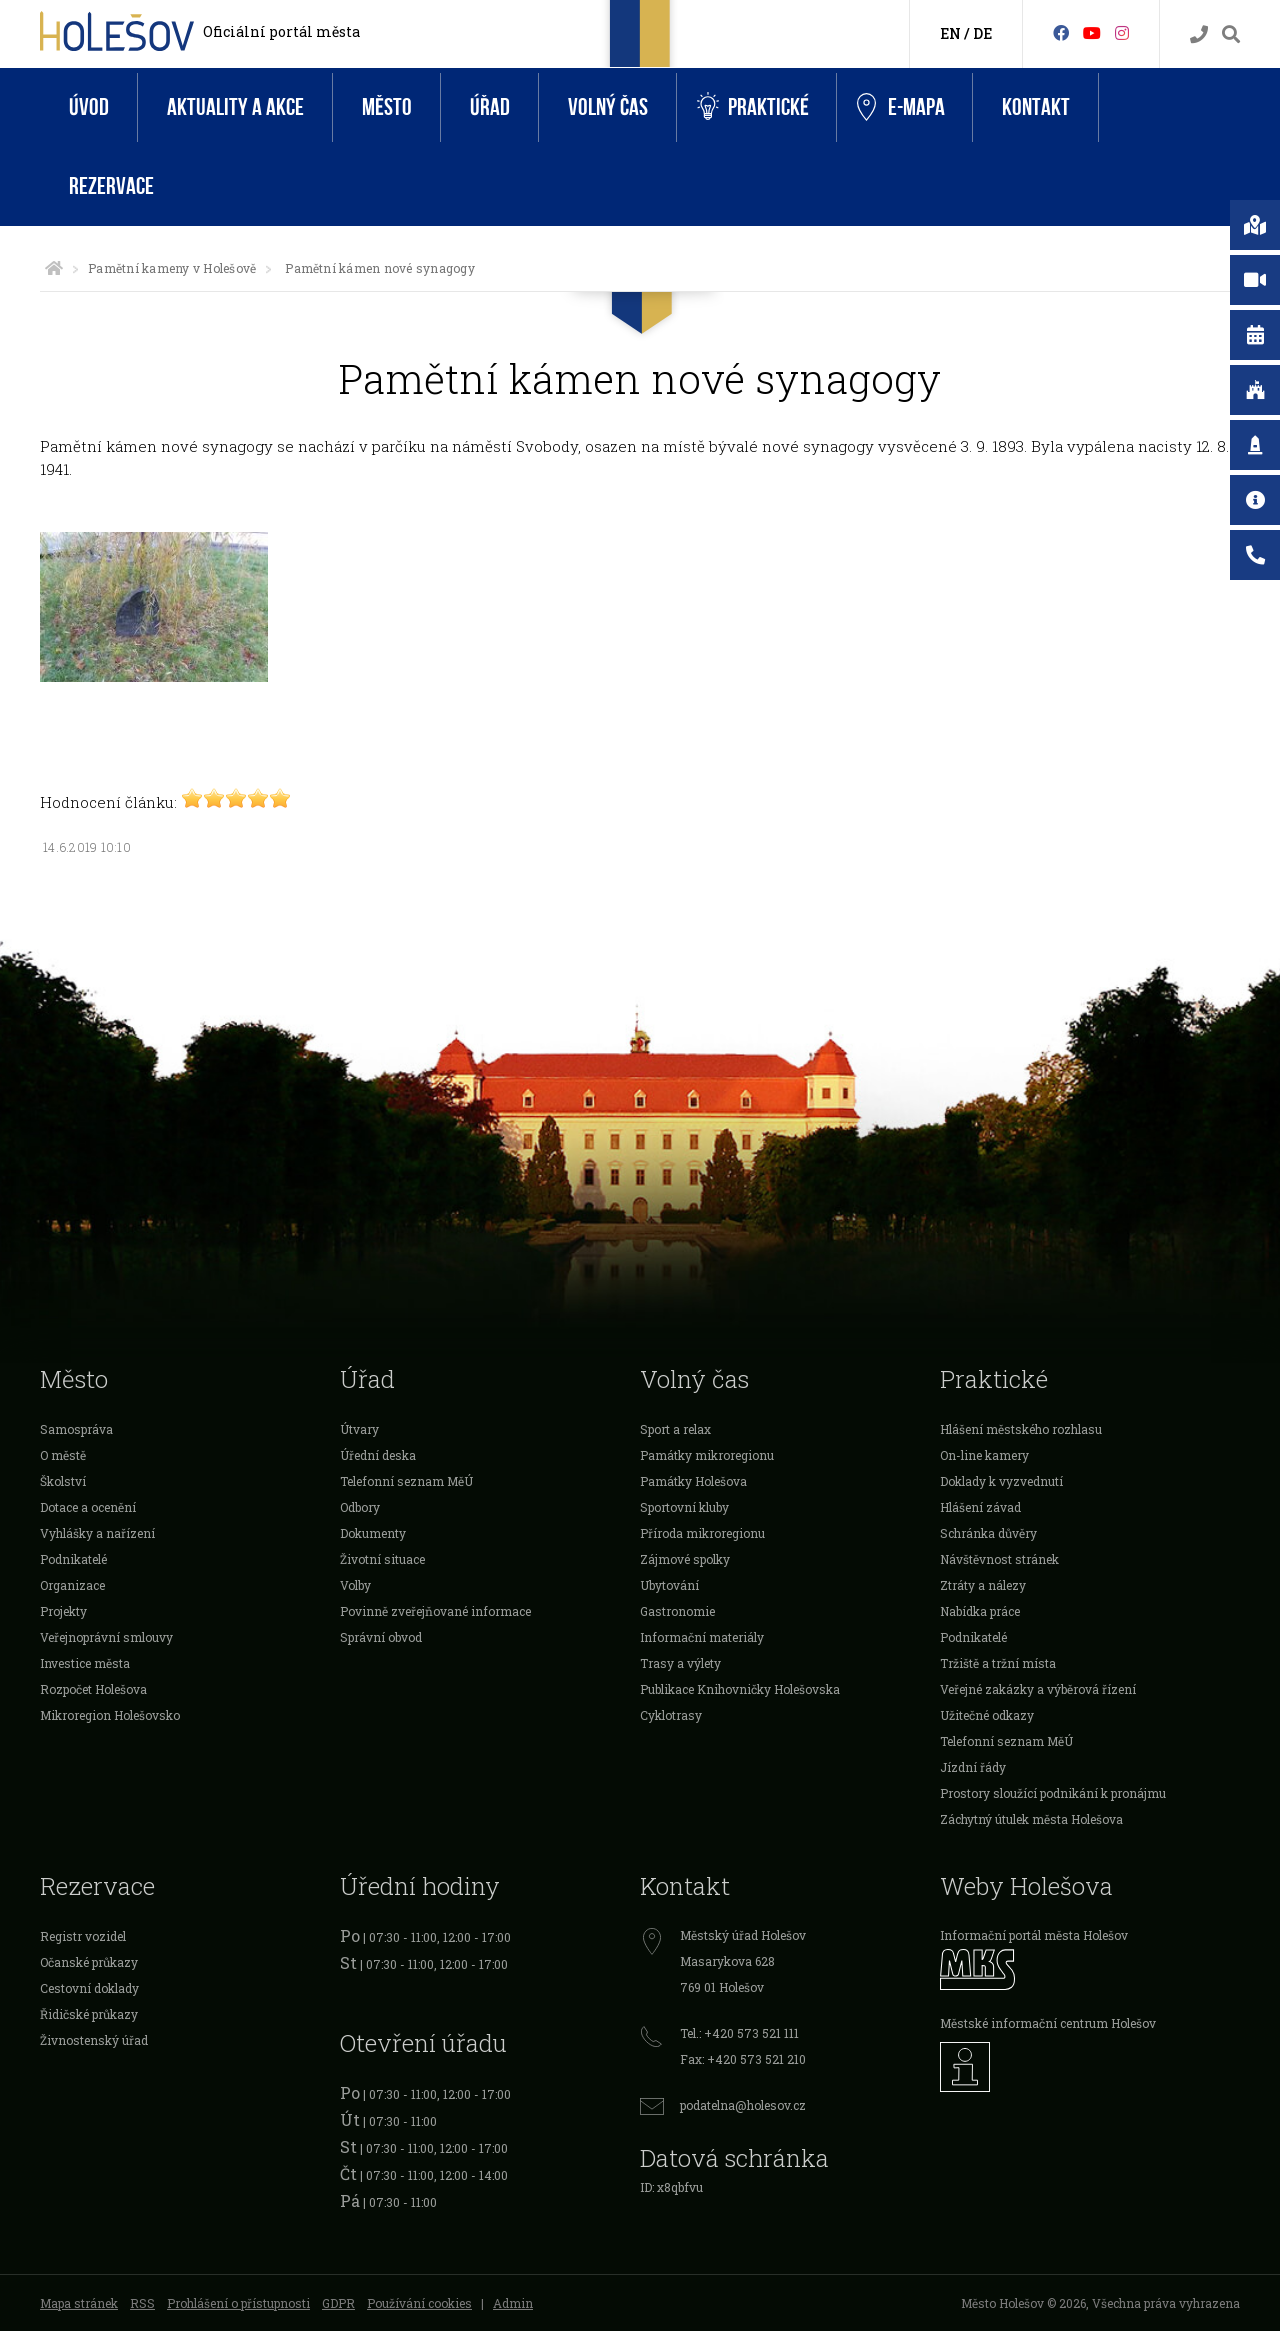 Image resolution: width=1280 pixels, height=2331 pixels. What do you see at coordinates (950, 33) in the screenshot?
I see `EN` at bounding box center [950, 33].